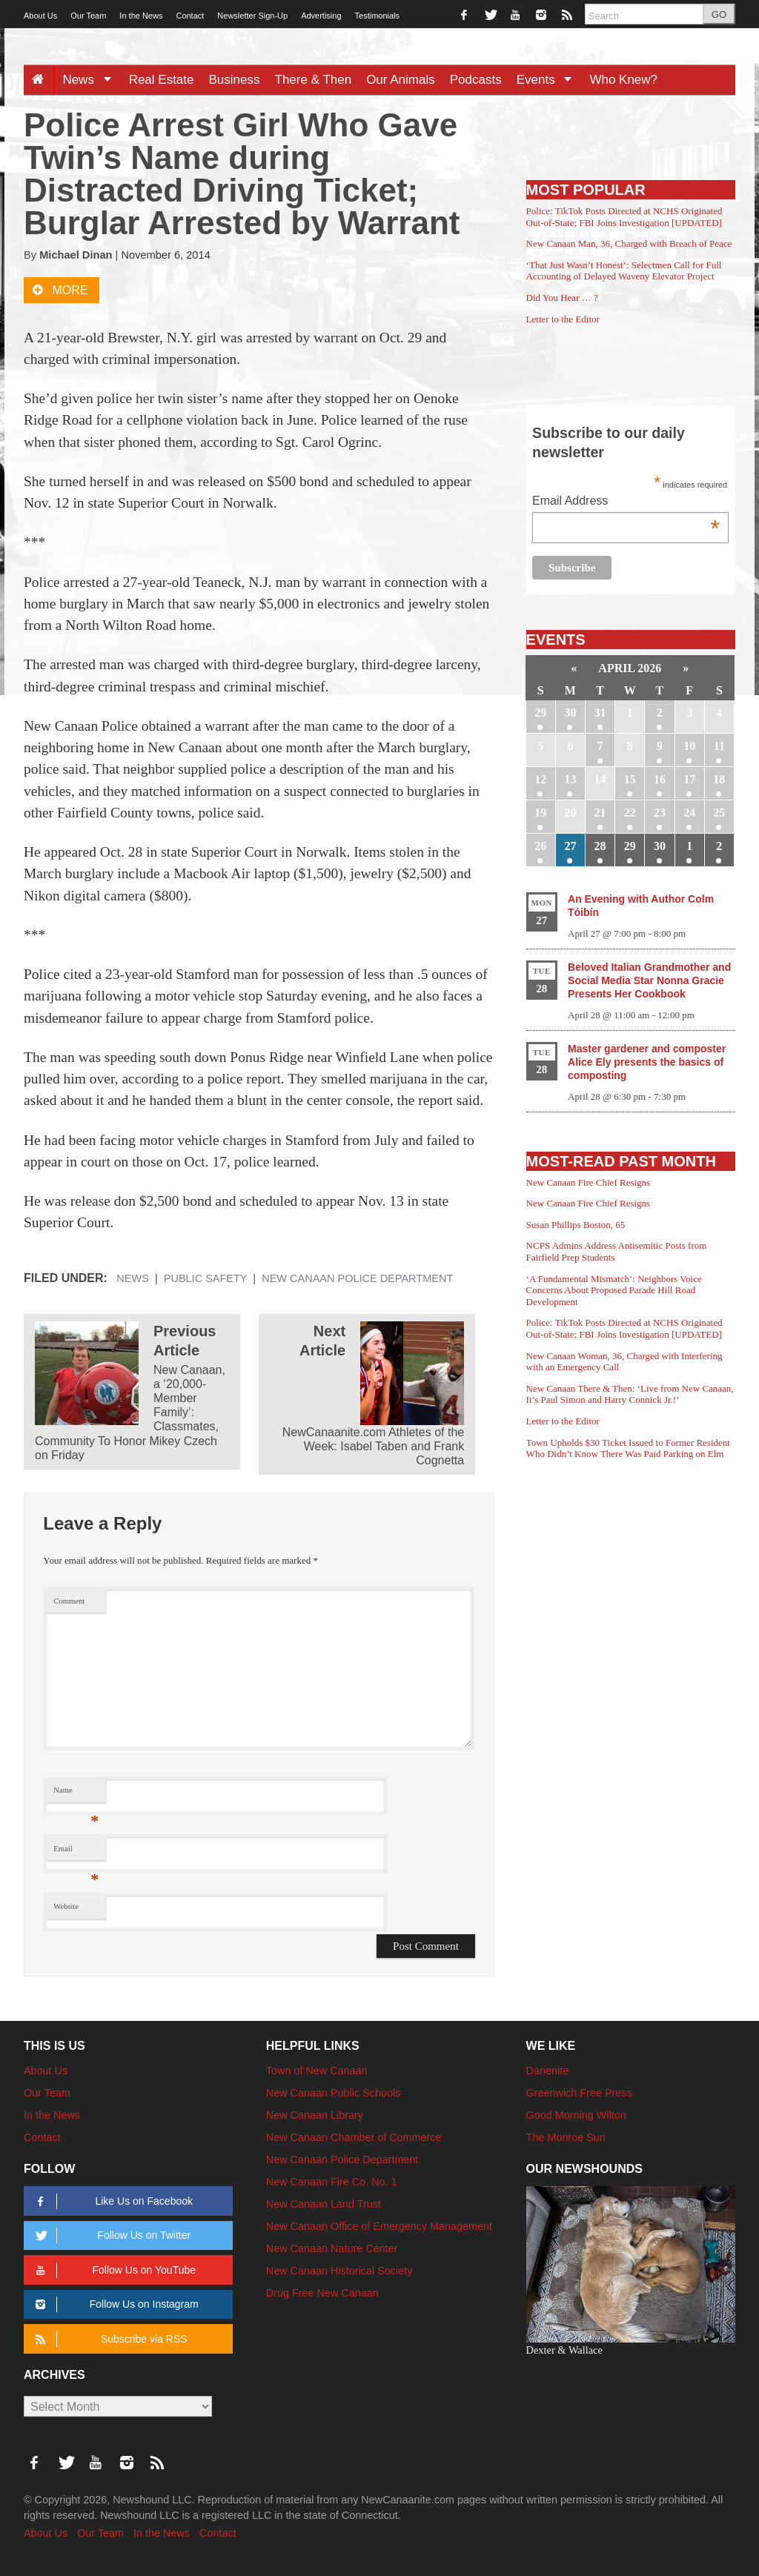 This screenshot has height=2576, width=759. I want to click on 23, so click(660, 812).